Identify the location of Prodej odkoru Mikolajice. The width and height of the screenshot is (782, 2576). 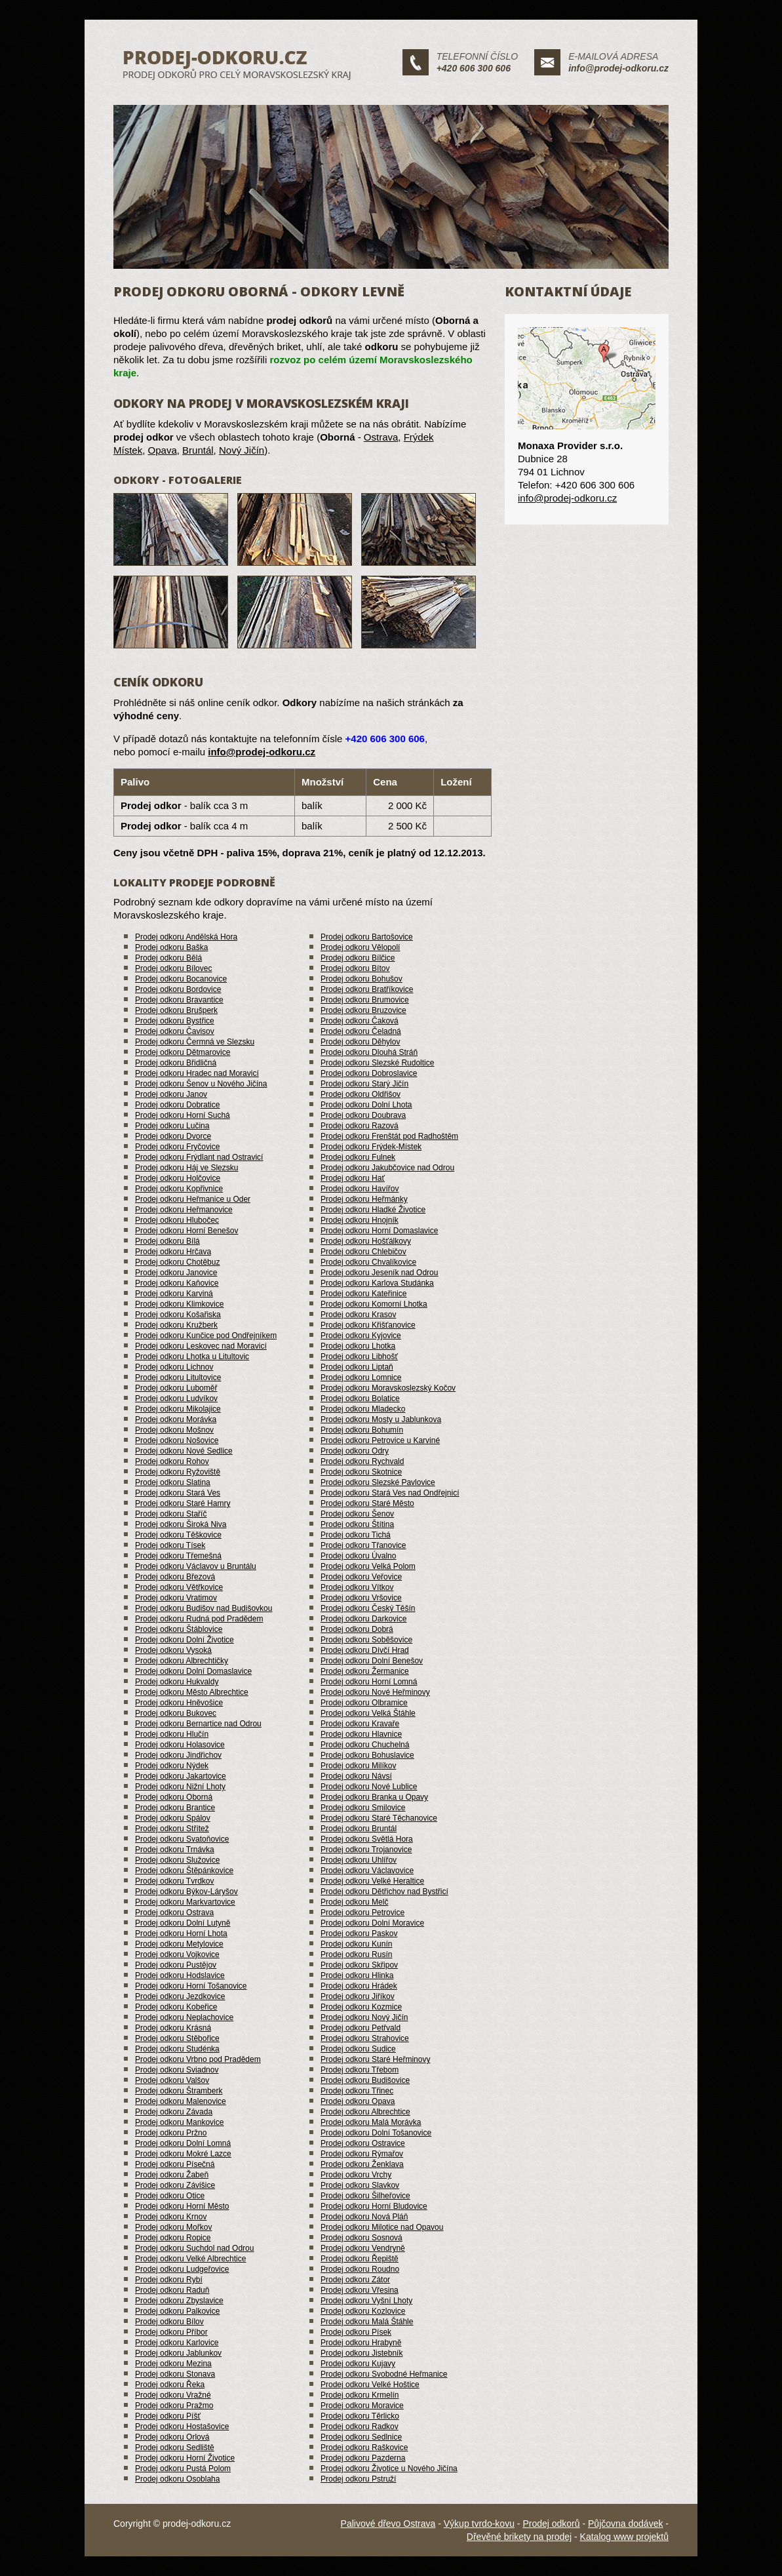
(178, 1409).